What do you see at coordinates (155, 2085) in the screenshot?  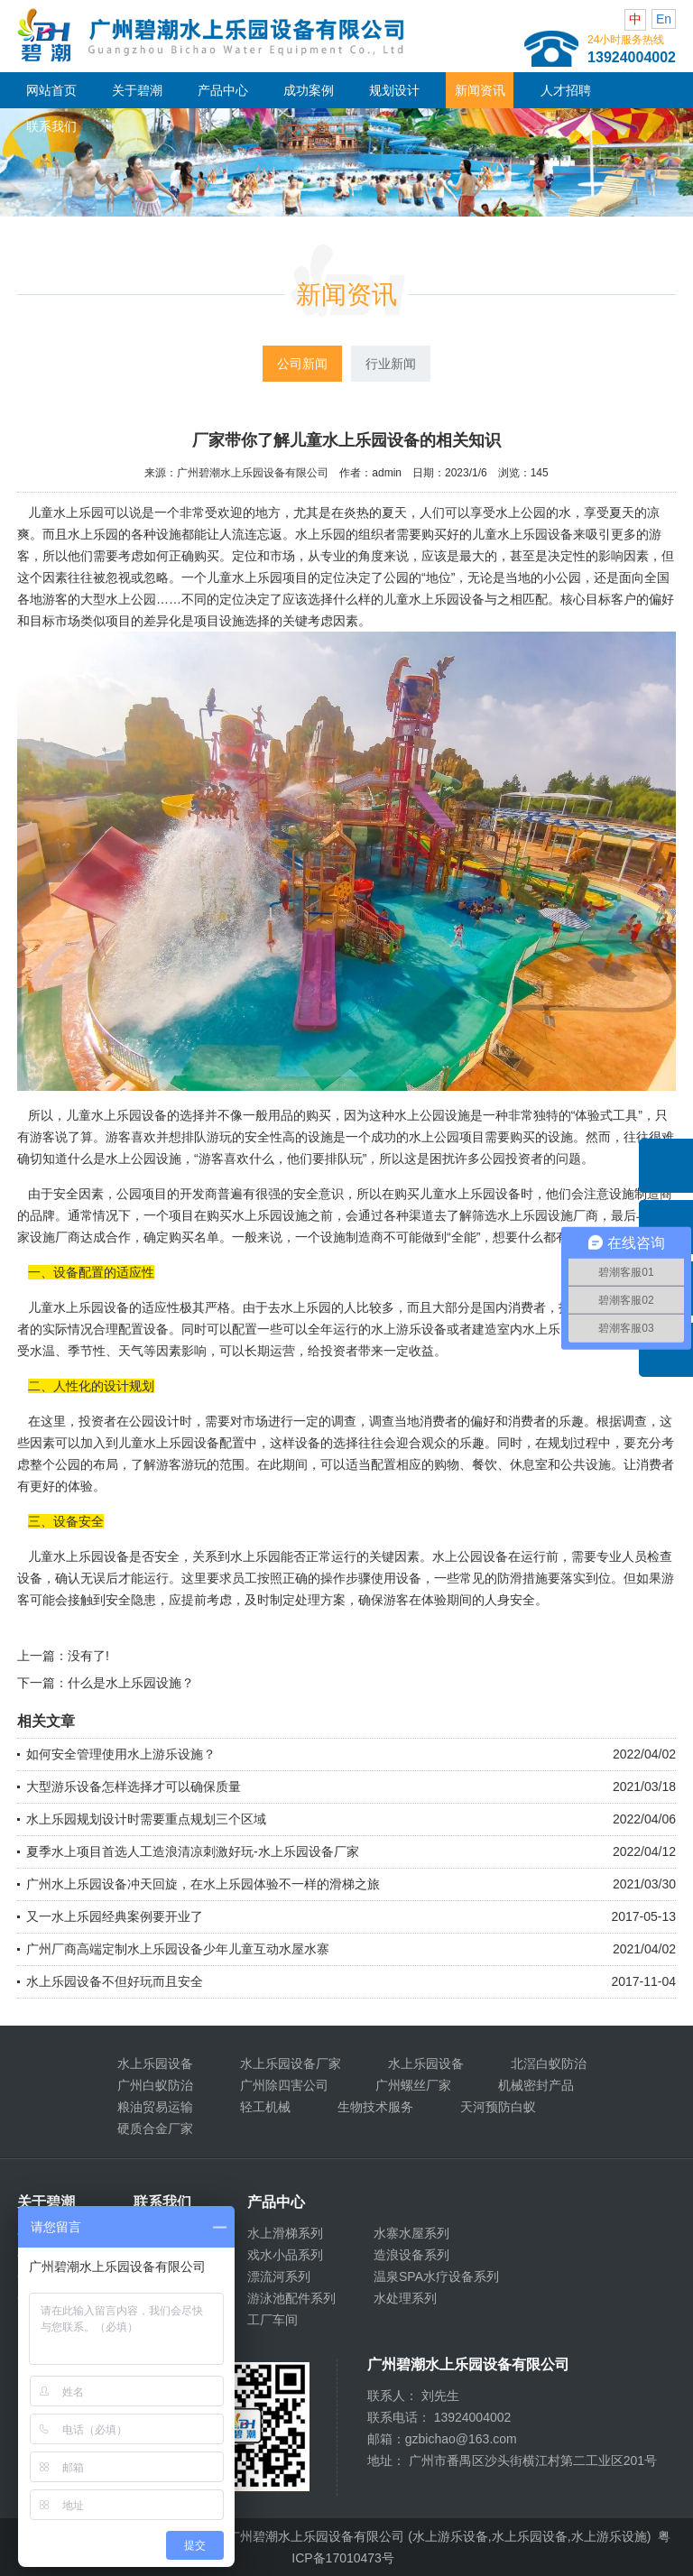 I see `广州白蚁防治` at bounding box center [155, 2085].